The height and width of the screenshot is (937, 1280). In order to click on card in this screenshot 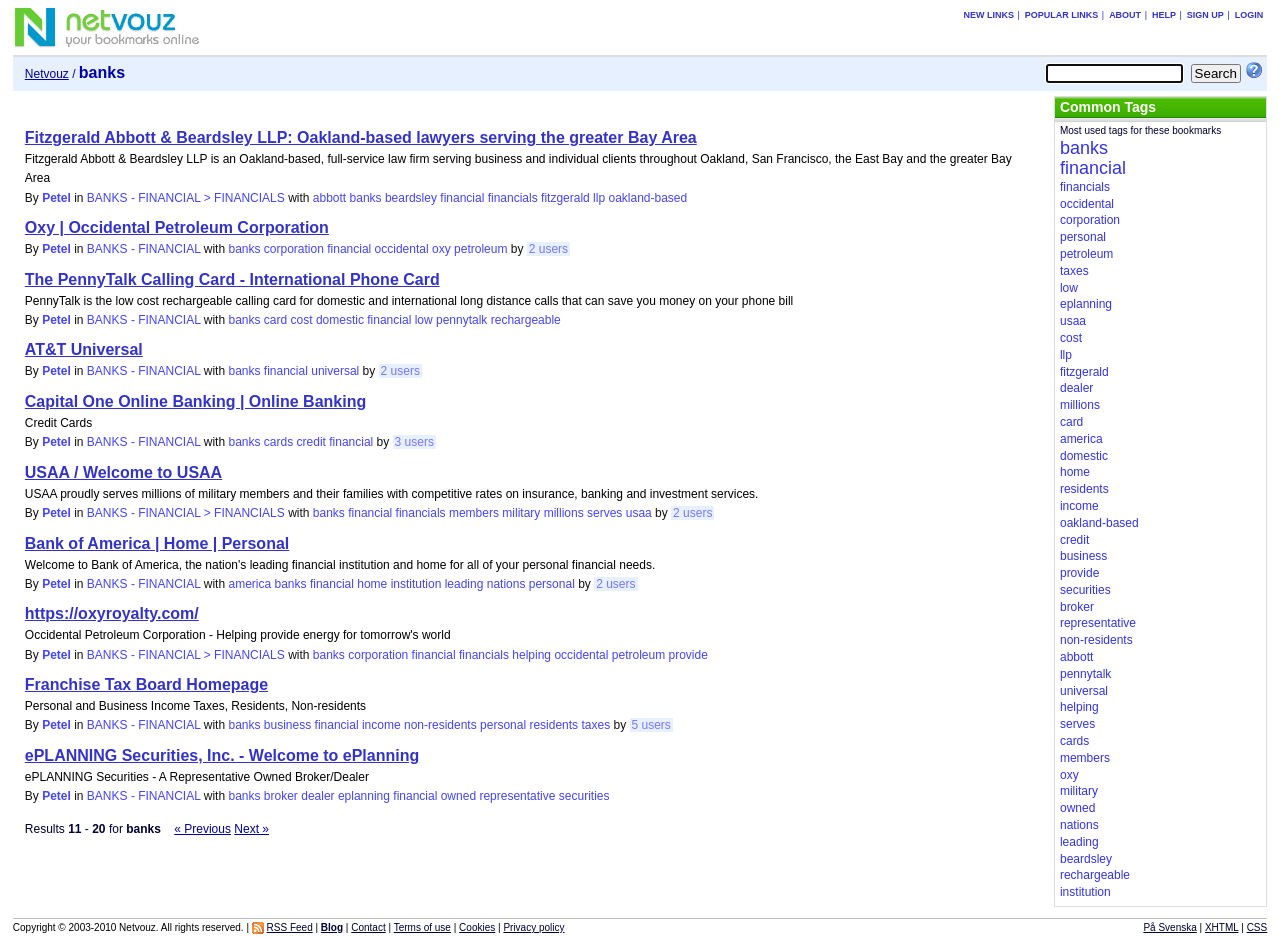, I will do `click(275, 320)`.